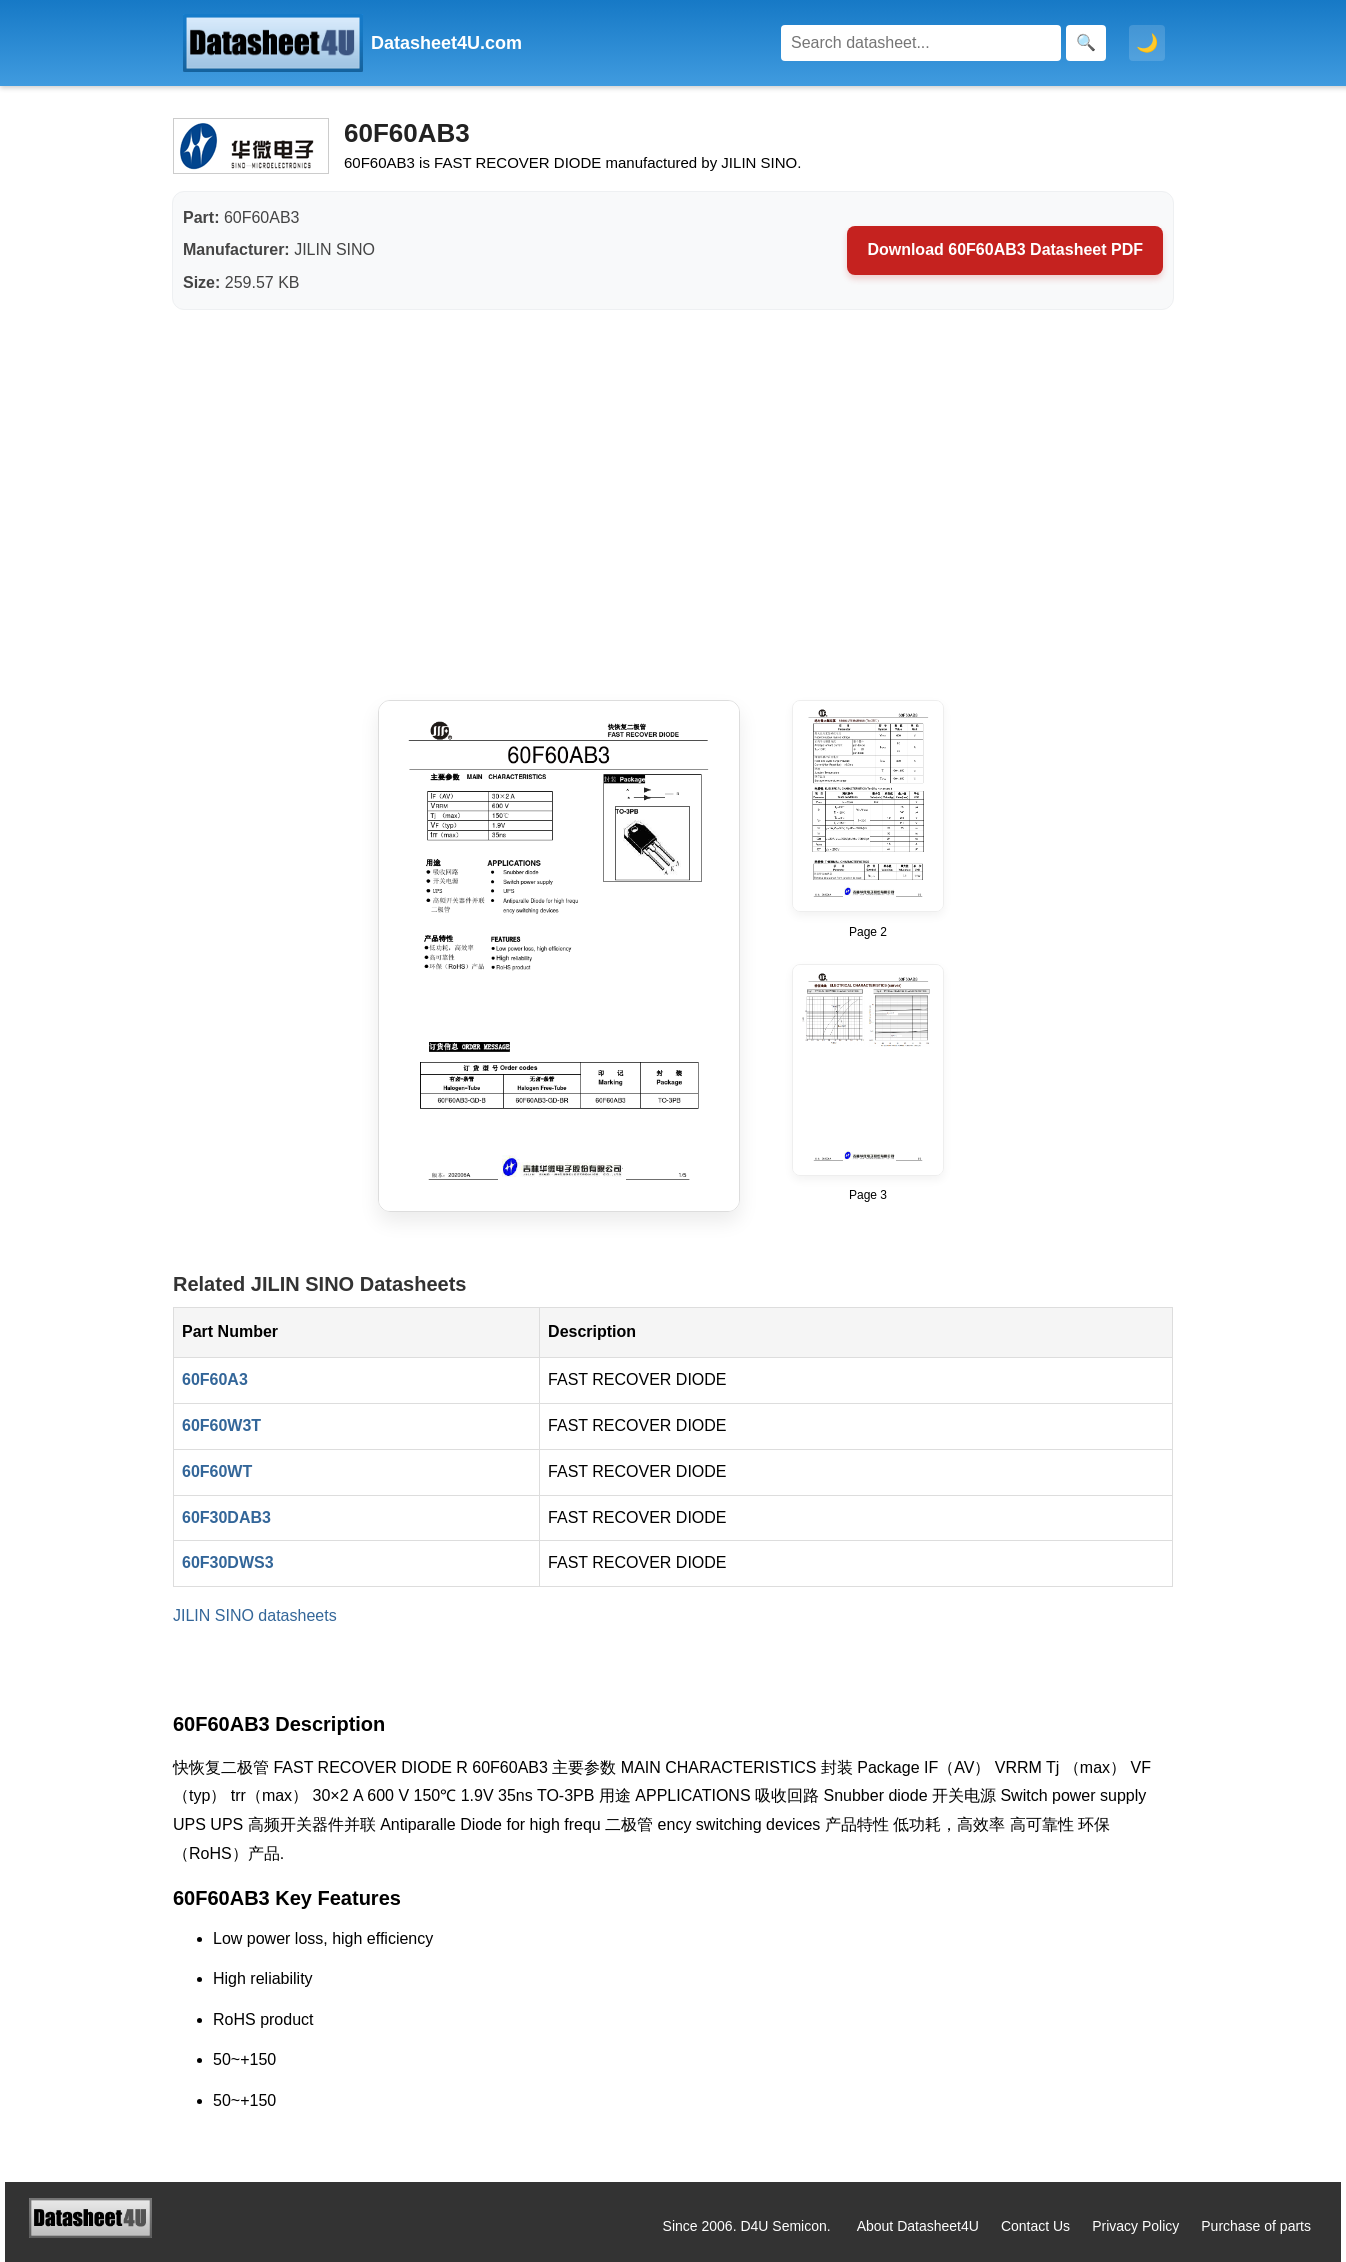 The width and height of the screenshot is (1346, 2262). Describe the element at coordinates (221, 1425) in the screenshot. I see `60F60W3T` at that location.